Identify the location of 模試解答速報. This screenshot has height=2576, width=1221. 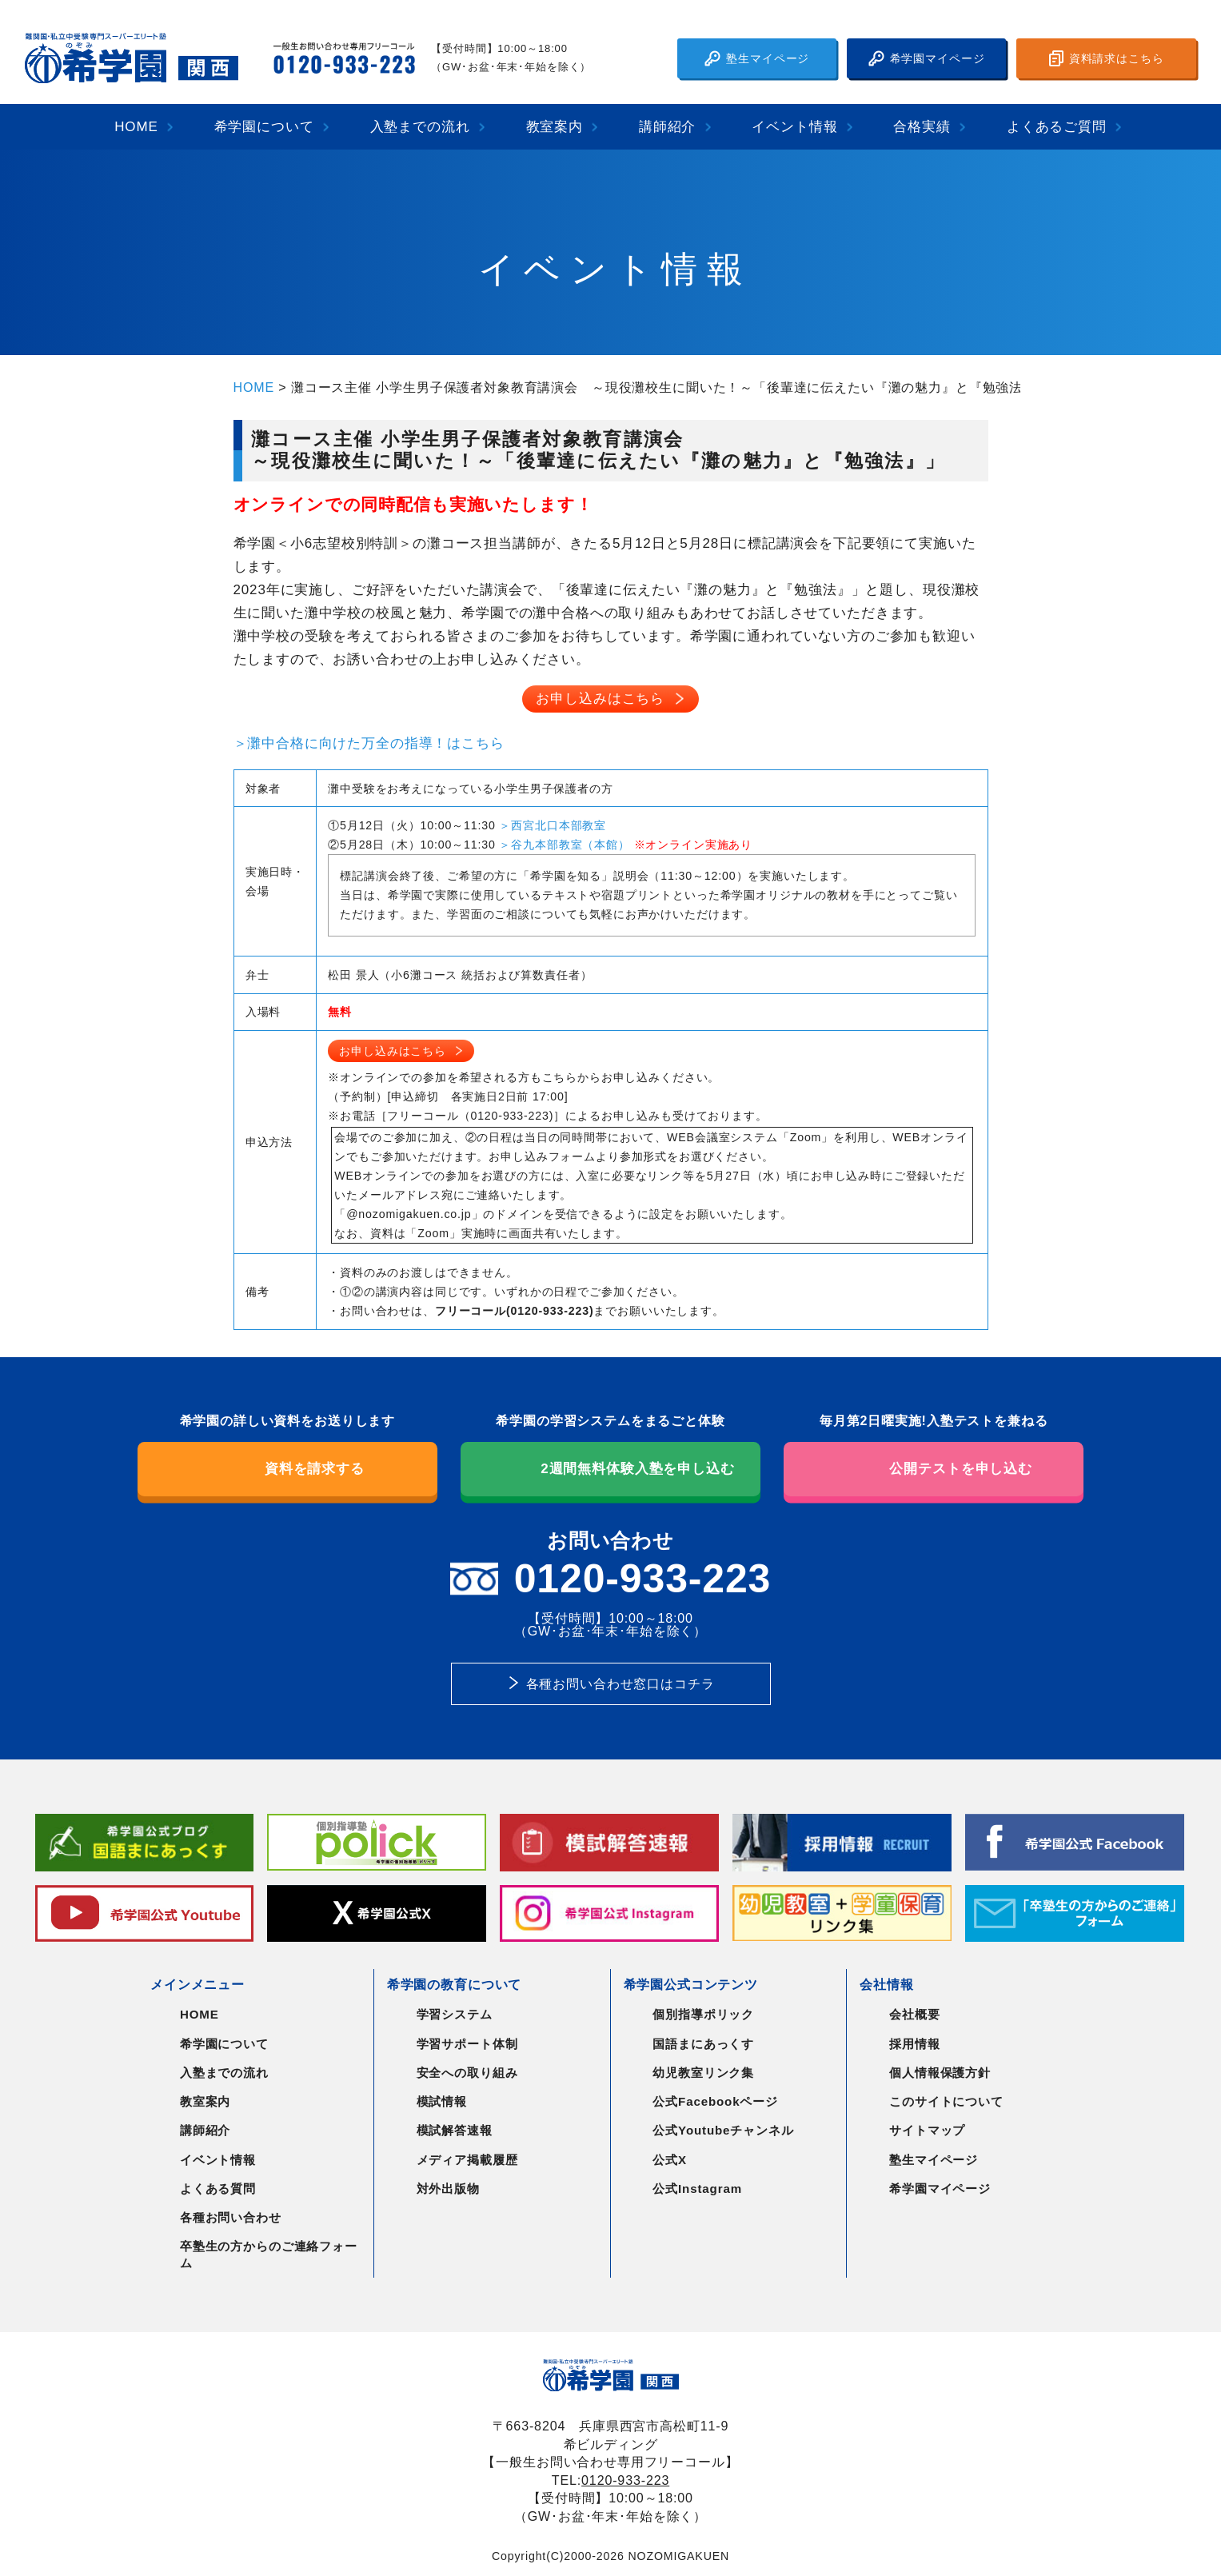
(455, 2130).